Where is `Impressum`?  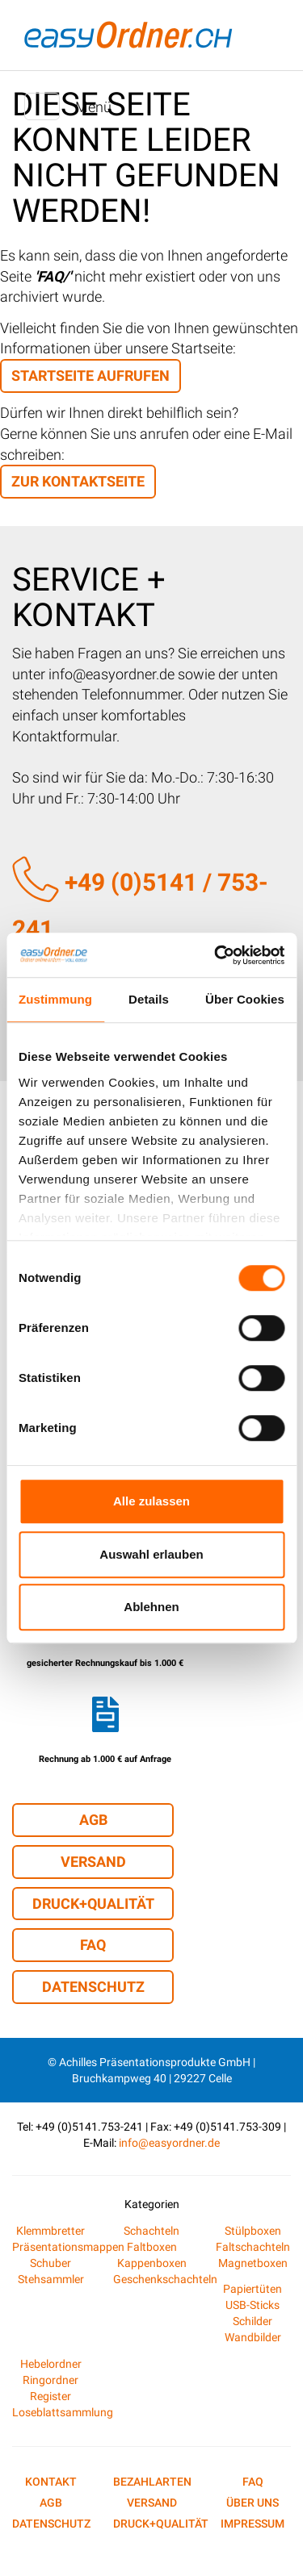
Impressum is located at coordinates (252, 2523).